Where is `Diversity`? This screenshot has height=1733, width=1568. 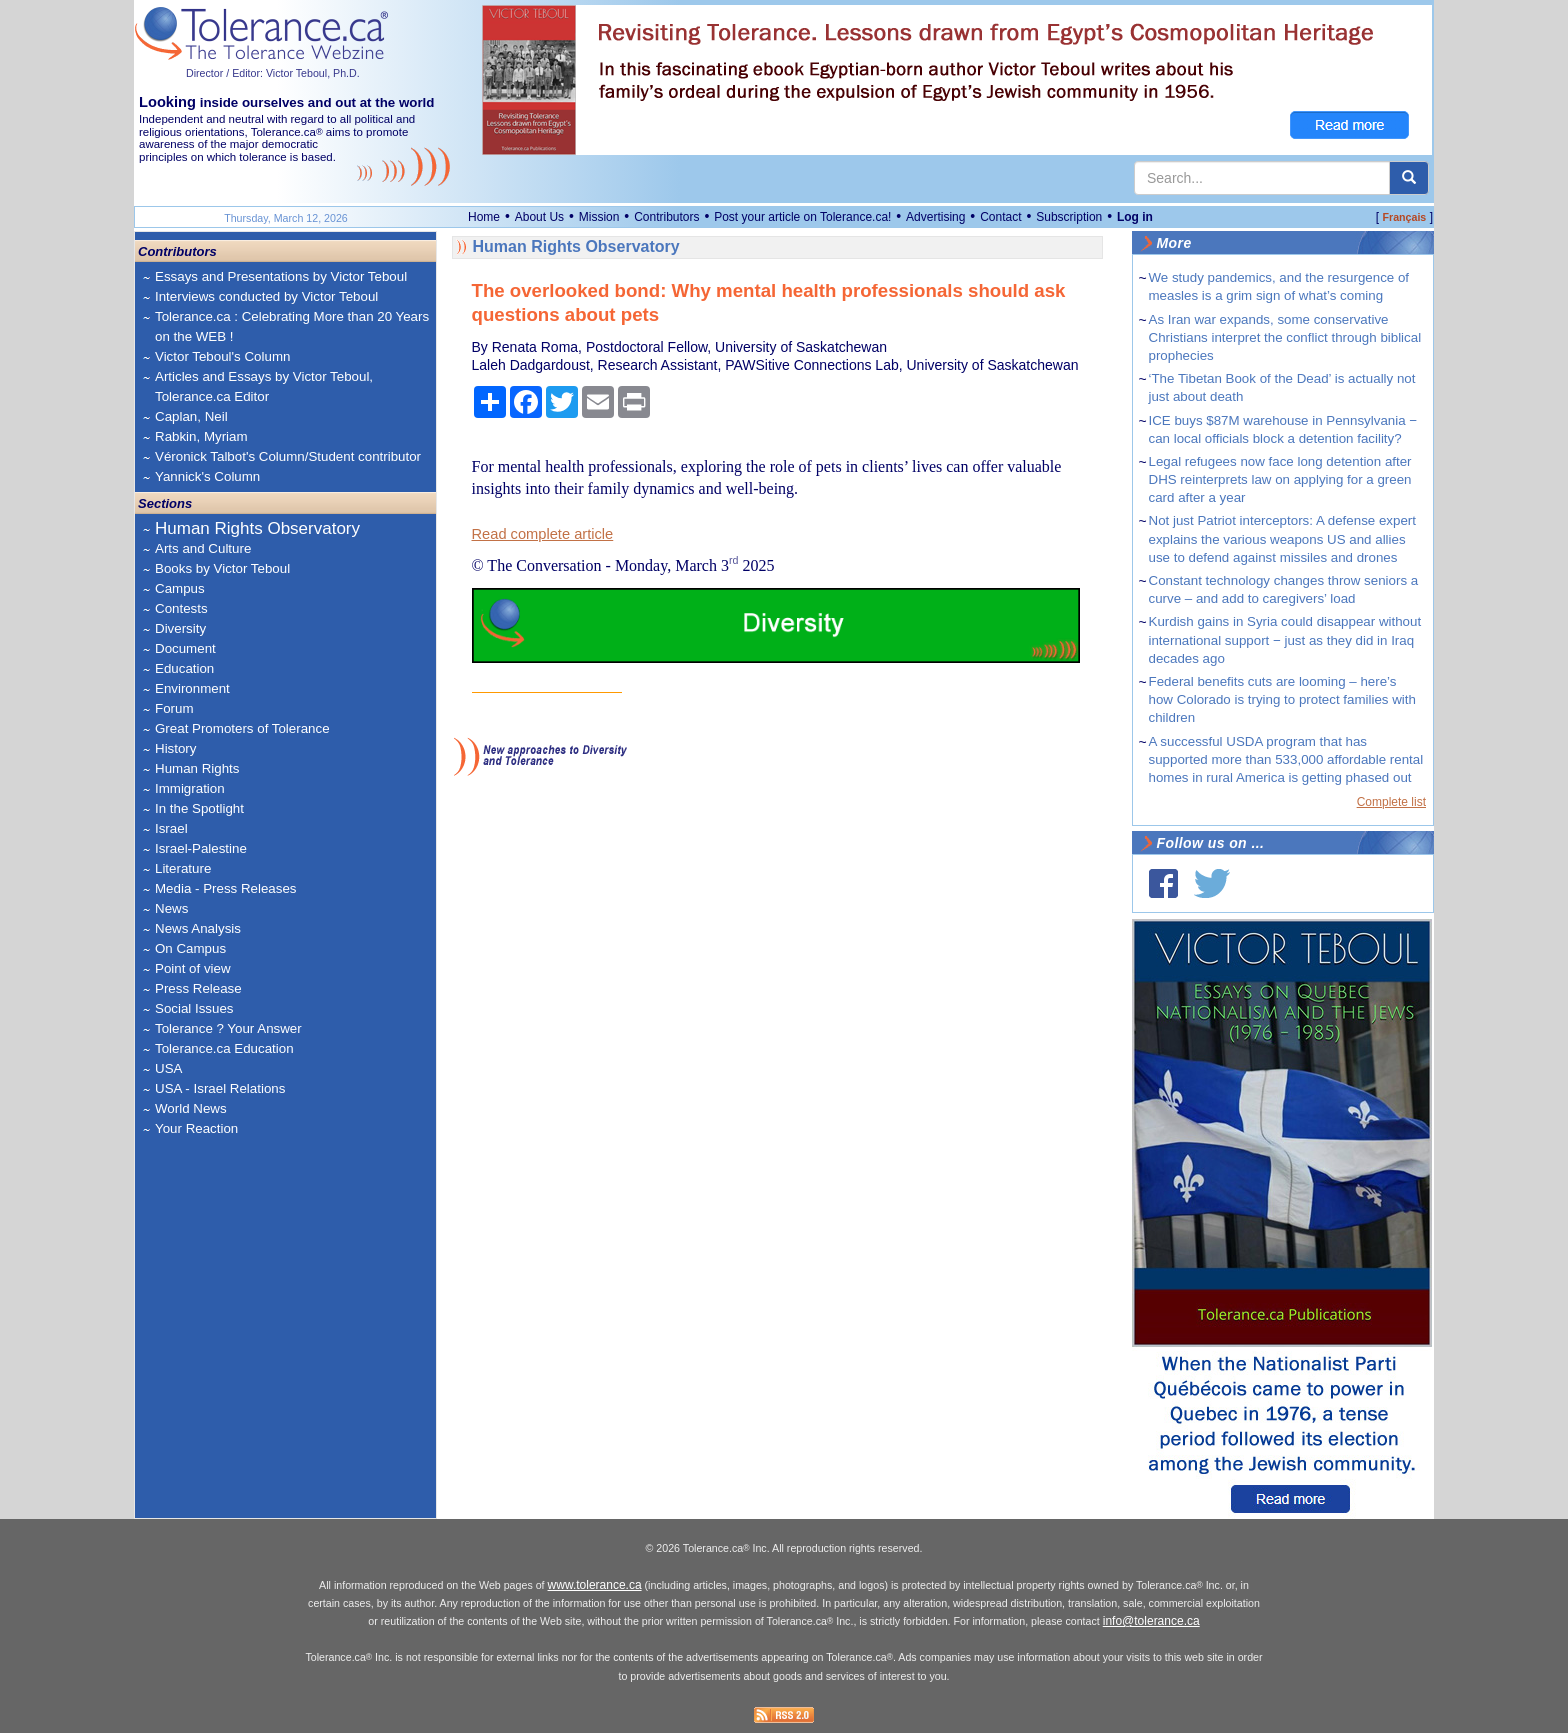
Diversity is located at coordinates (180, 628).